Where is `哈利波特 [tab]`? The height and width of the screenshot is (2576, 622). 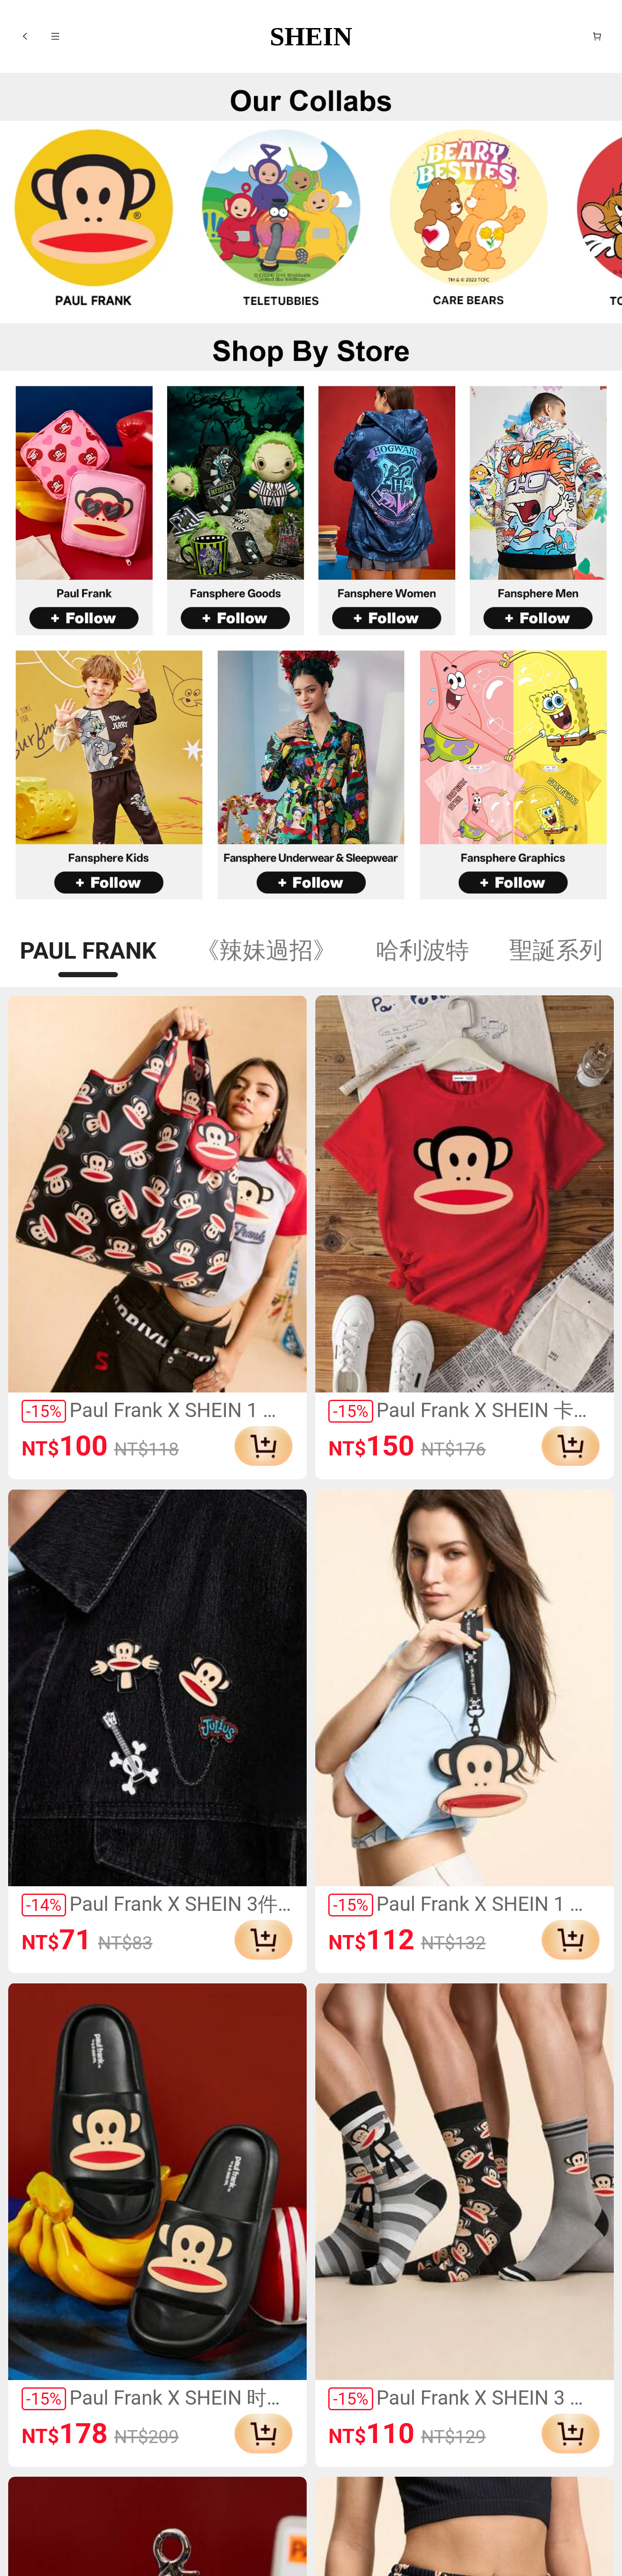 哈利波特 [tab] is located at coordinates (422, 950).